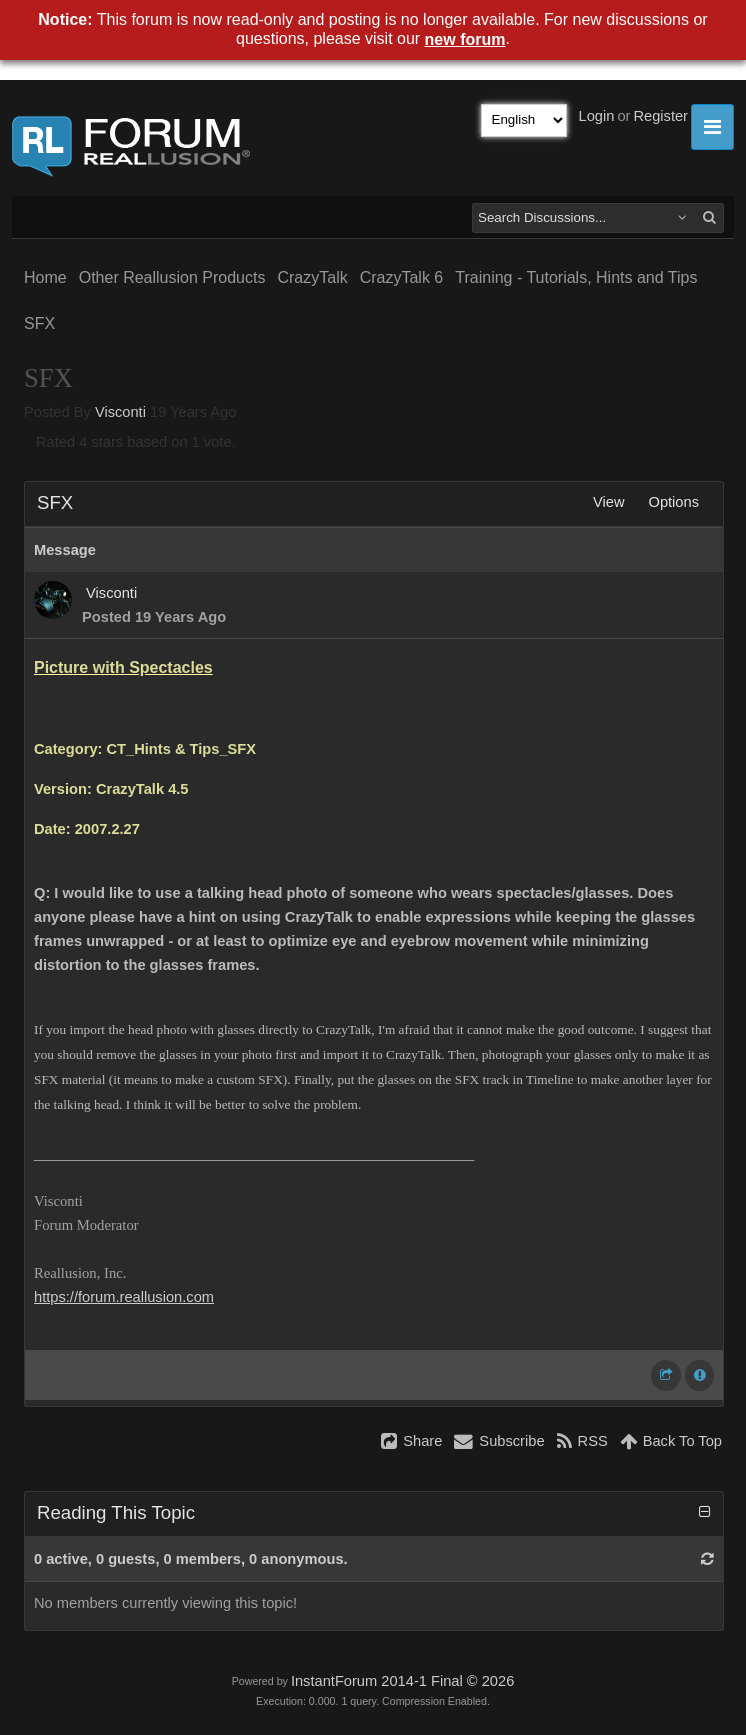 This screenshot has height=1735, width=746. I want to click on Login, so click(597, 116).